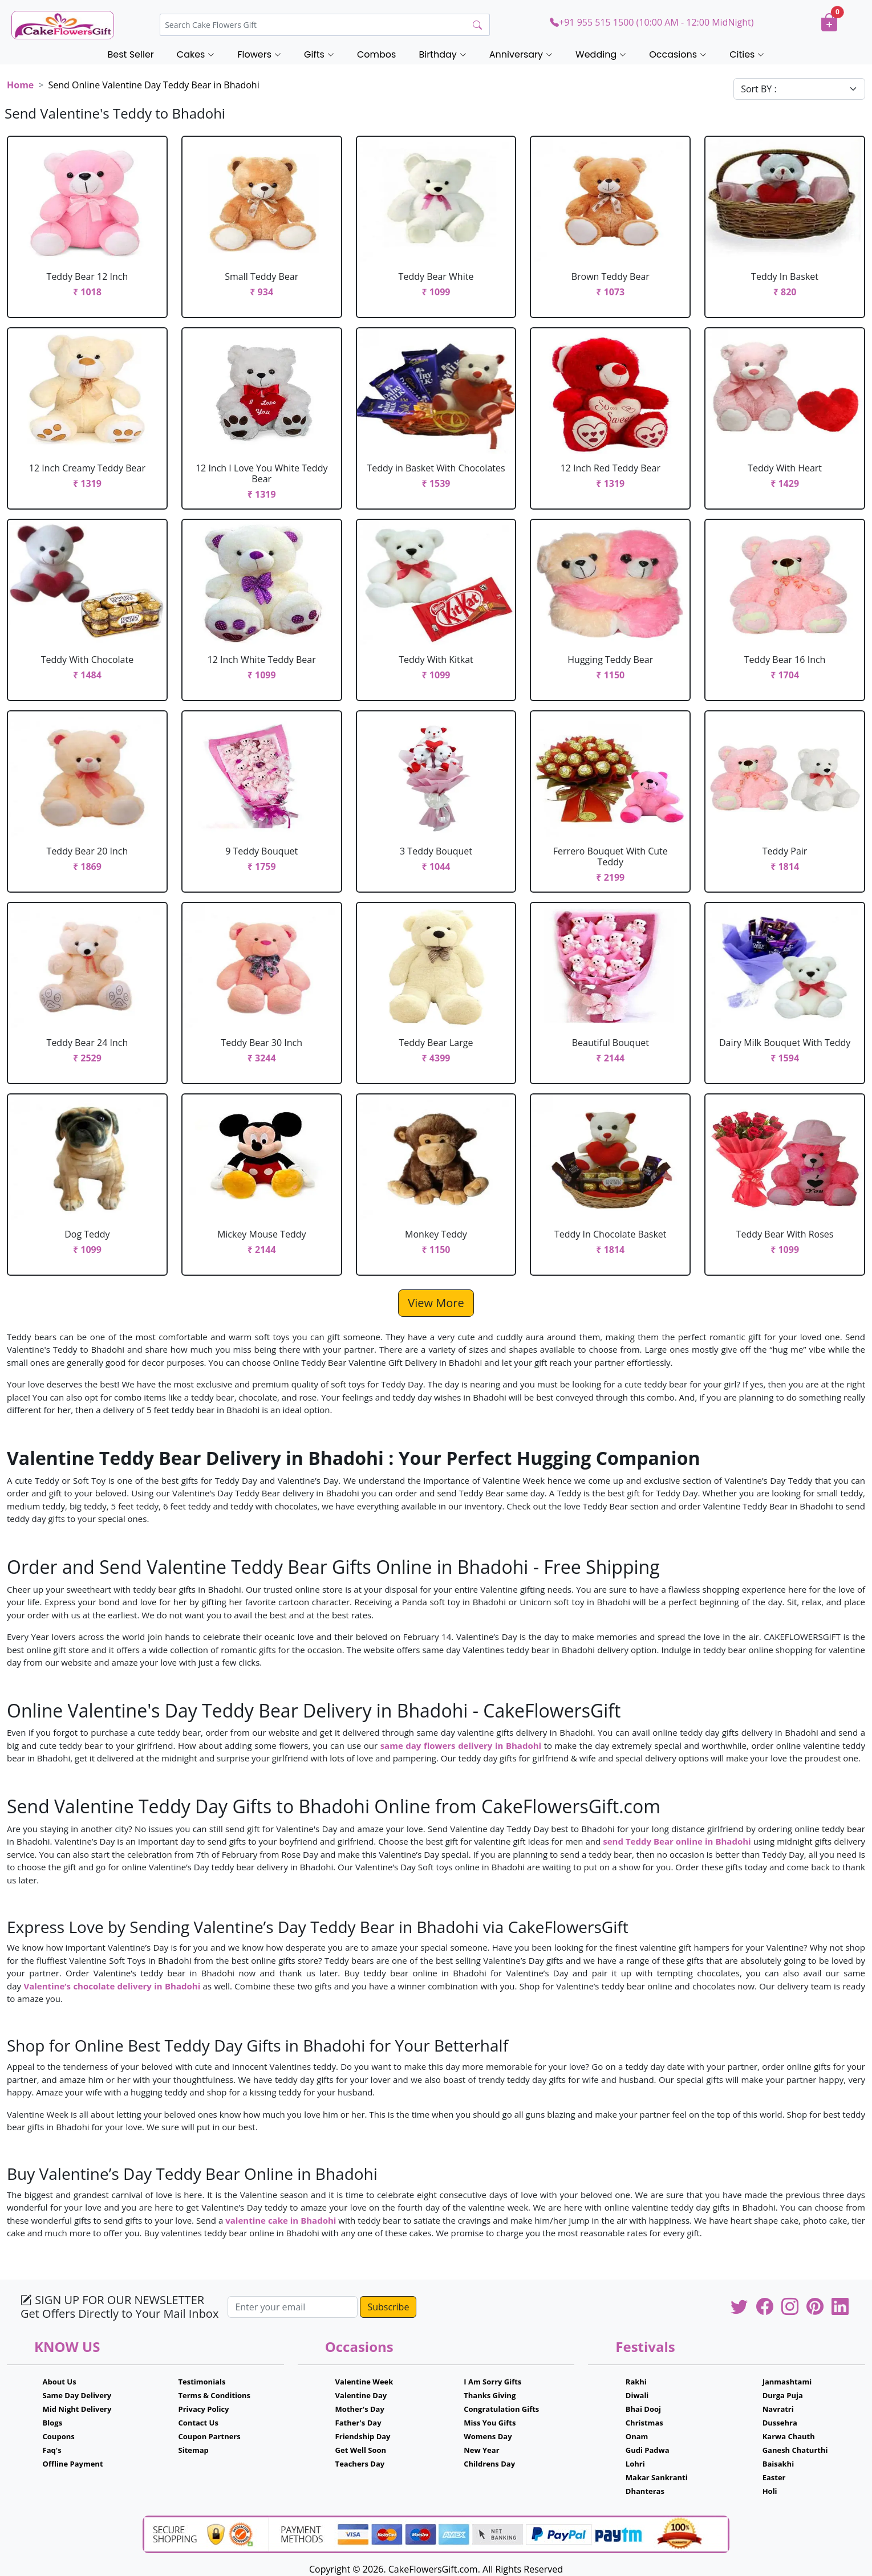  Describe the element at coordinates (643, 2409) in the screenshot. I see `Bhai Dooj` at that location.